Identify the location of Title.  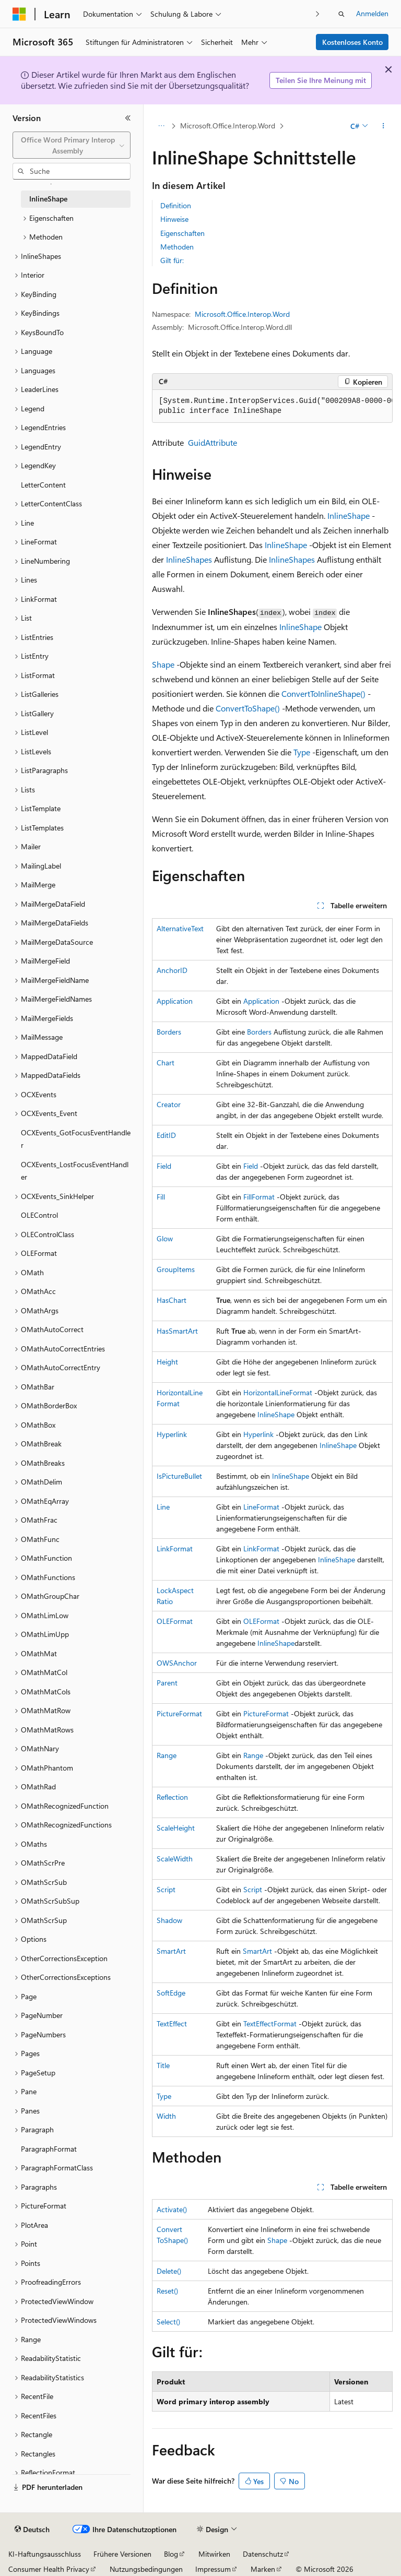
(163, 2065).